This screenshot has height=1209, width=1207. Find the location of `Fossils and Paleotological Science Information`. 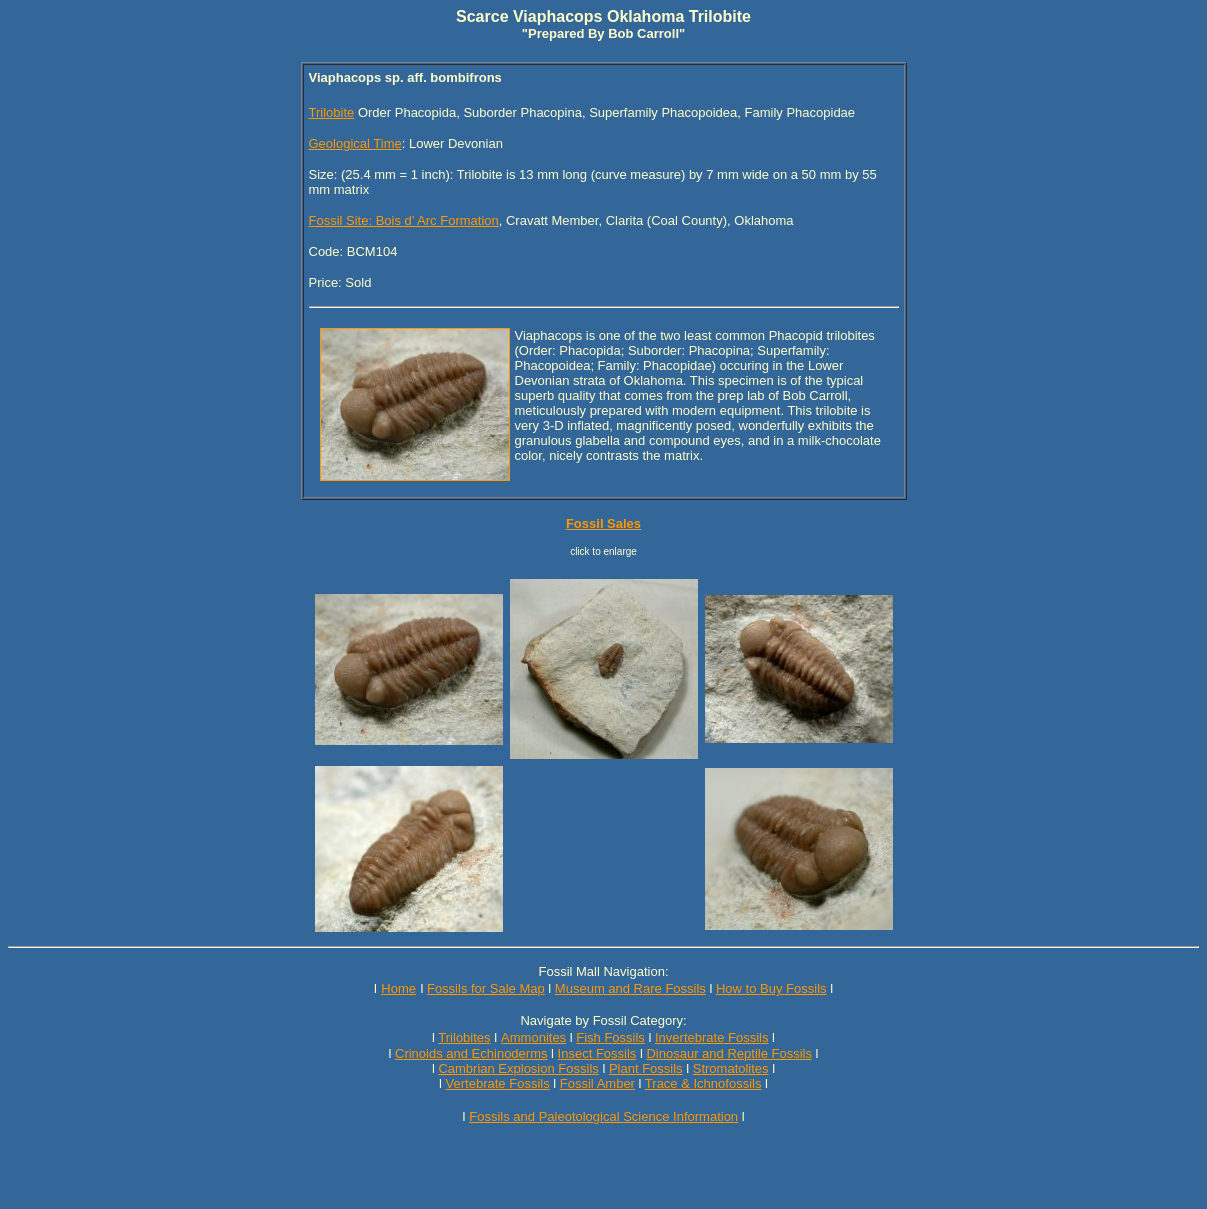

Fossils and Paleotological Science Information is located at coordinates (603, 1116).